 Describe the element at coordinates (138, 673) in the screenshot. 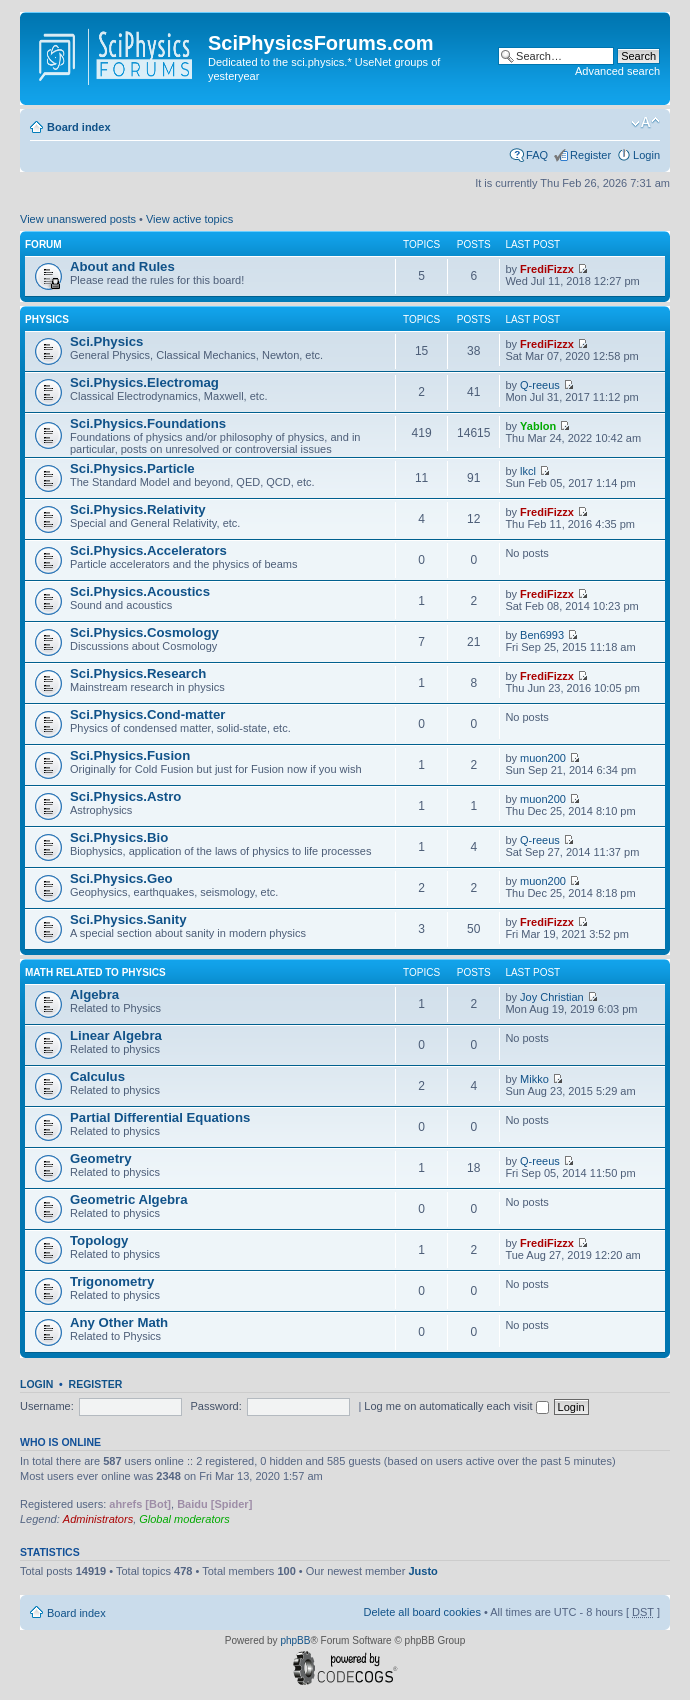

I see `Sci.Physics.Research` at that location.